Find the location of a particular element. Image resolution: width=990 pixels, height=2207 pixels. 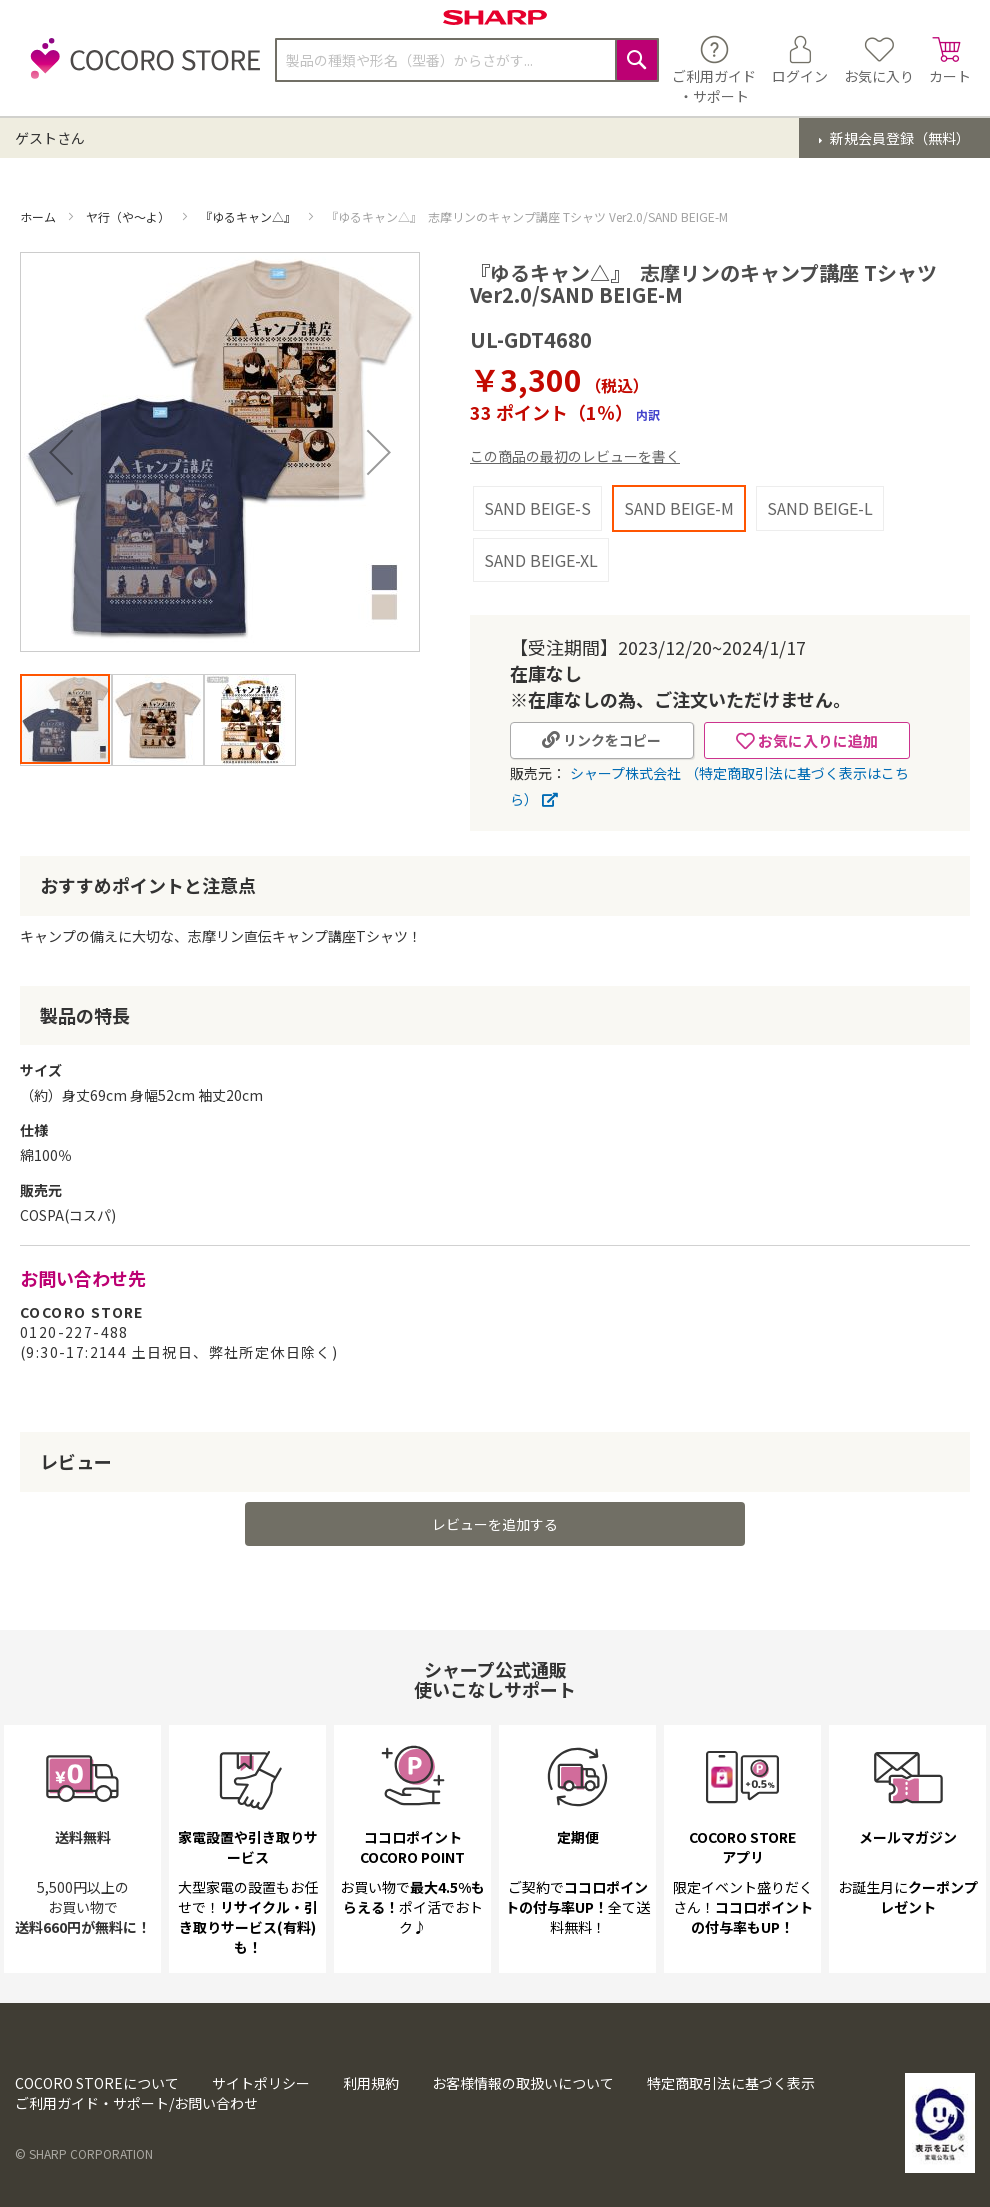

SAND BEIGE-S is located at coordinates (537, 508).